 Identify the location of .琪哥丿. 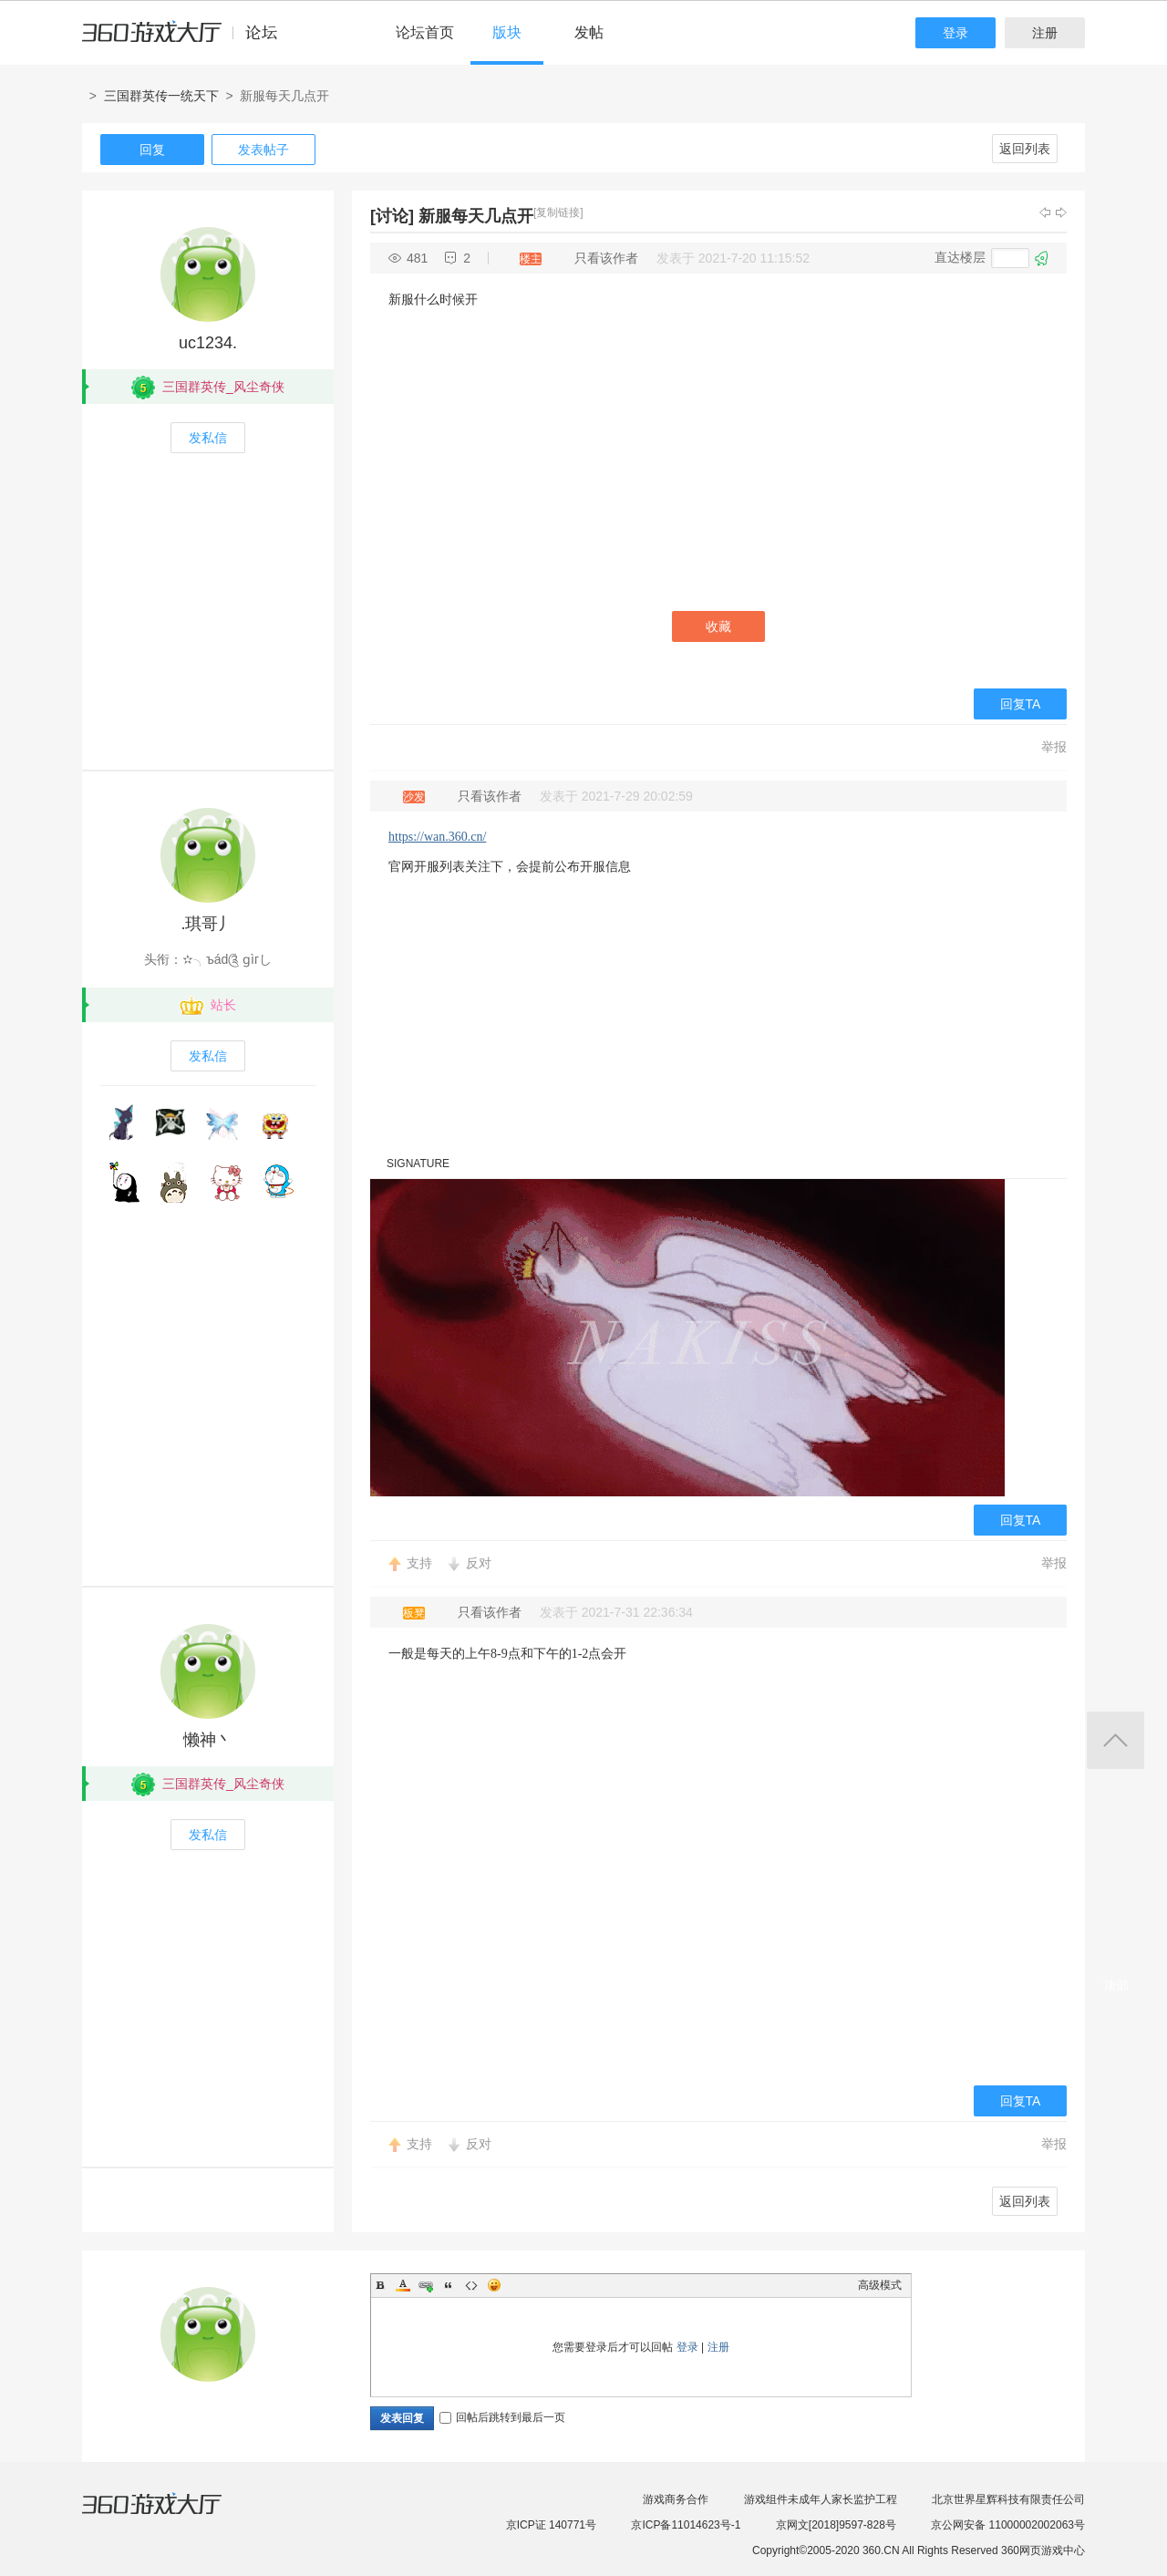
(207, 924).